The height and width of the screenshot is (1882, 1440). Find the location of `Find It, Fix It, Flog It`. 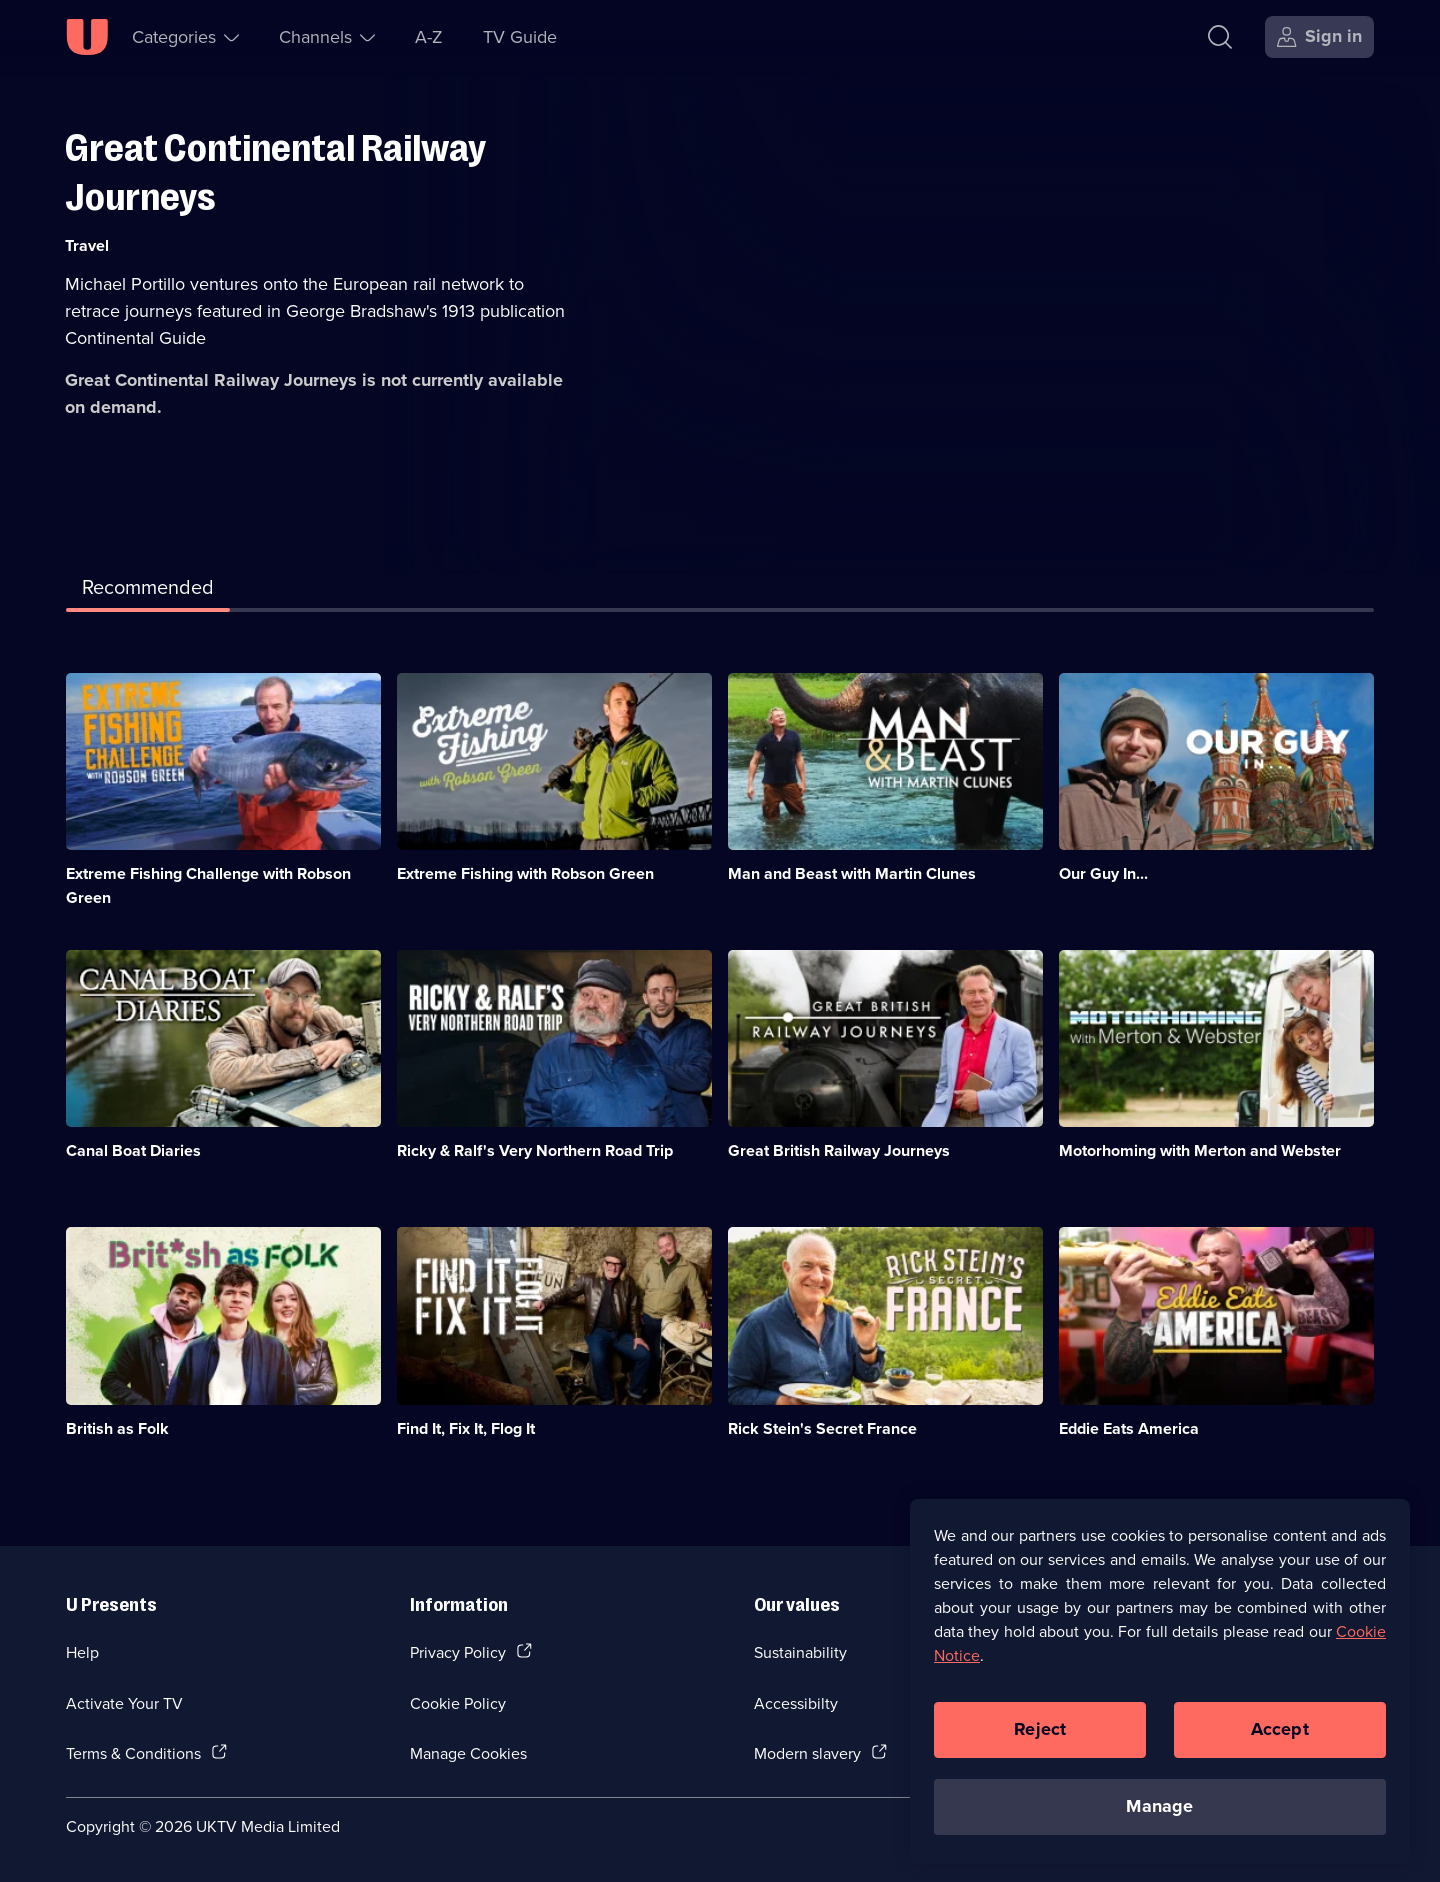

Find It, Fix It, Flog It is located at coordinates (466, 1428).